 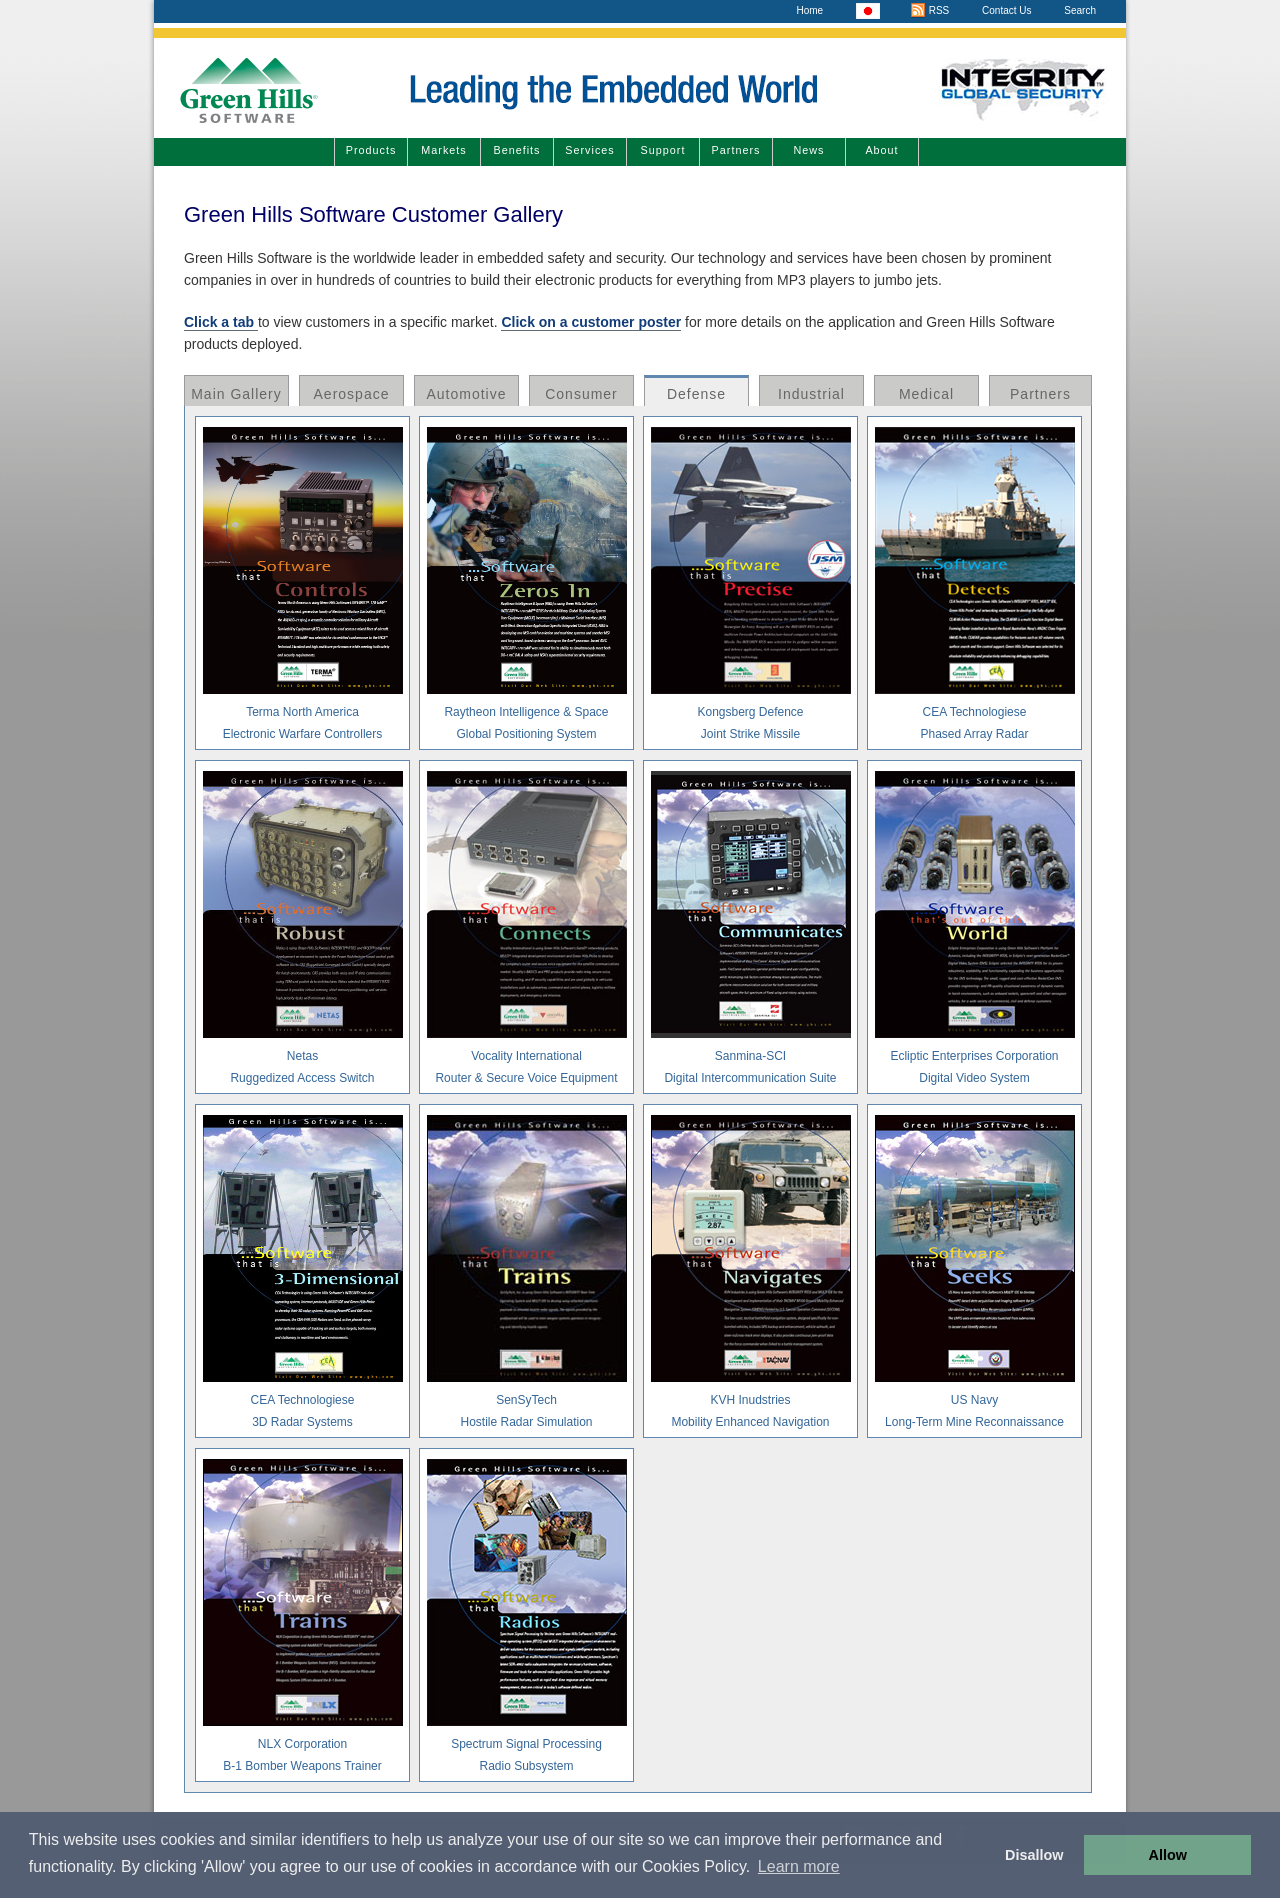 What do you see at coordinates (236, 394) in the screenshot?
I see `Main Gallery` at bounding box center [236, 394].